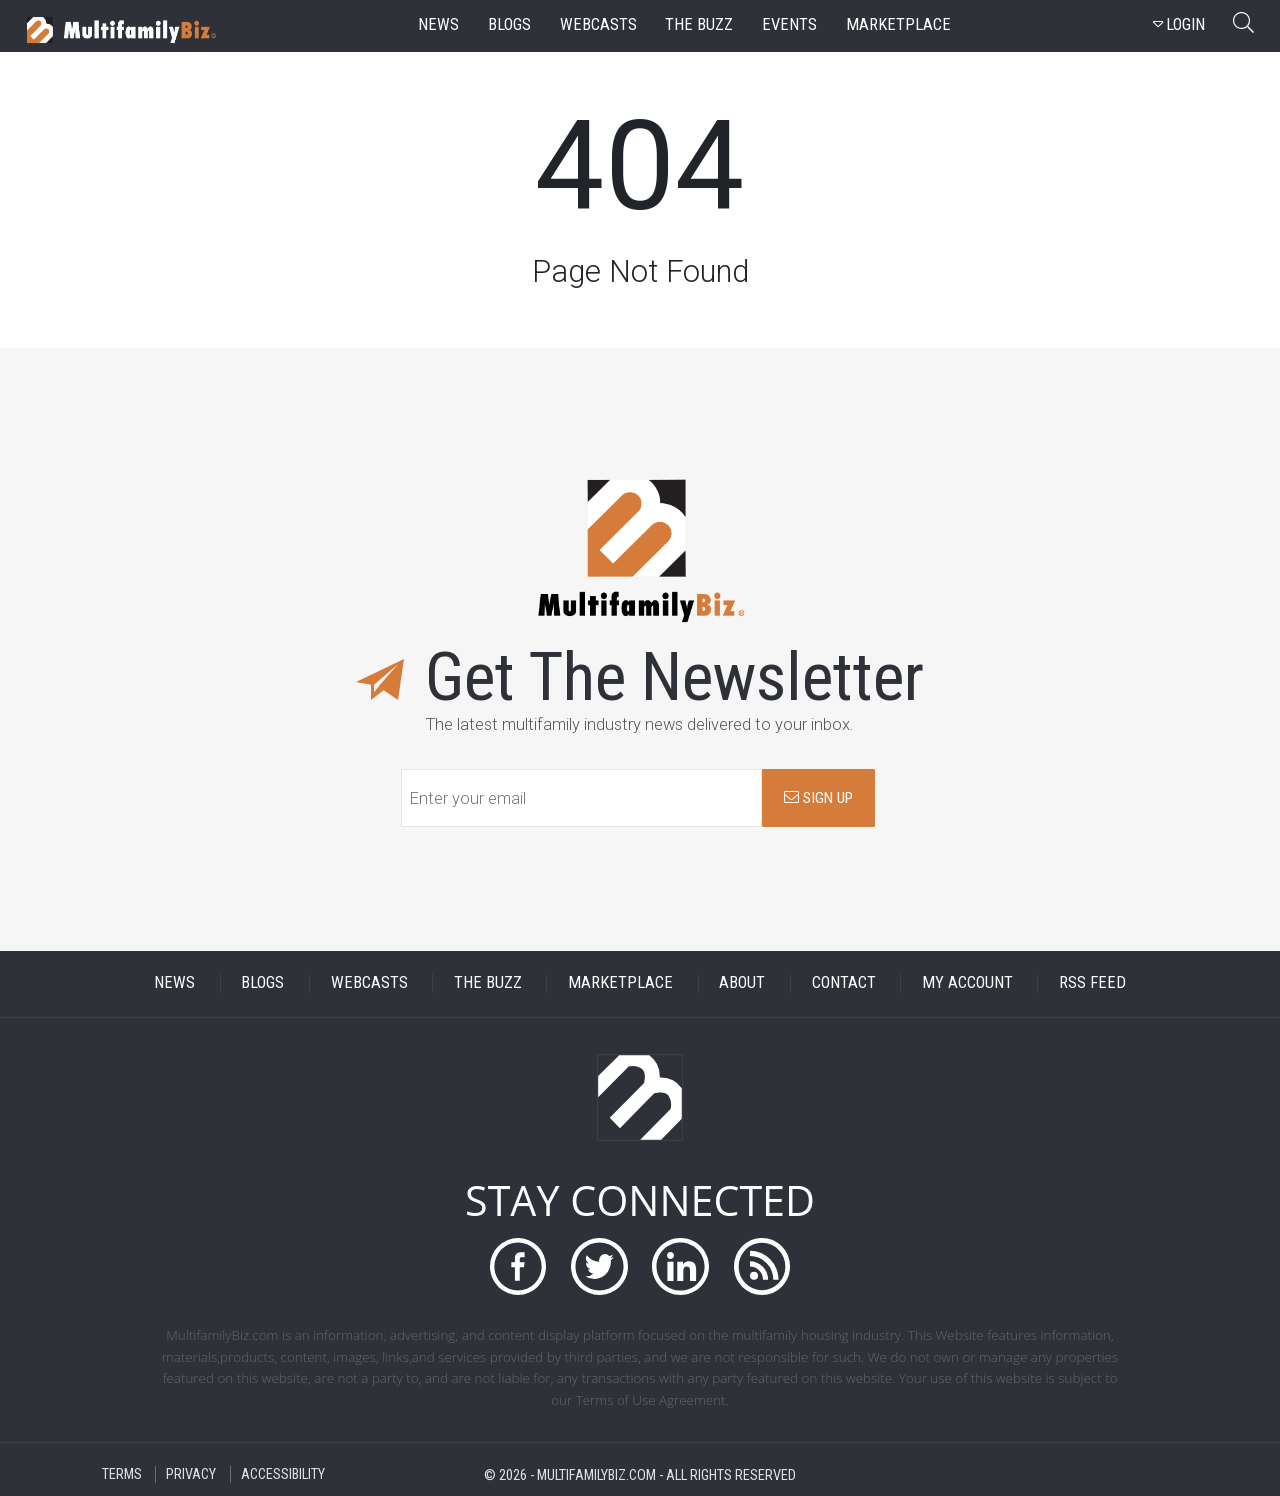  Describe the element at coordinates (174, 983) in the screenshot. I see `NEWS` at that location.